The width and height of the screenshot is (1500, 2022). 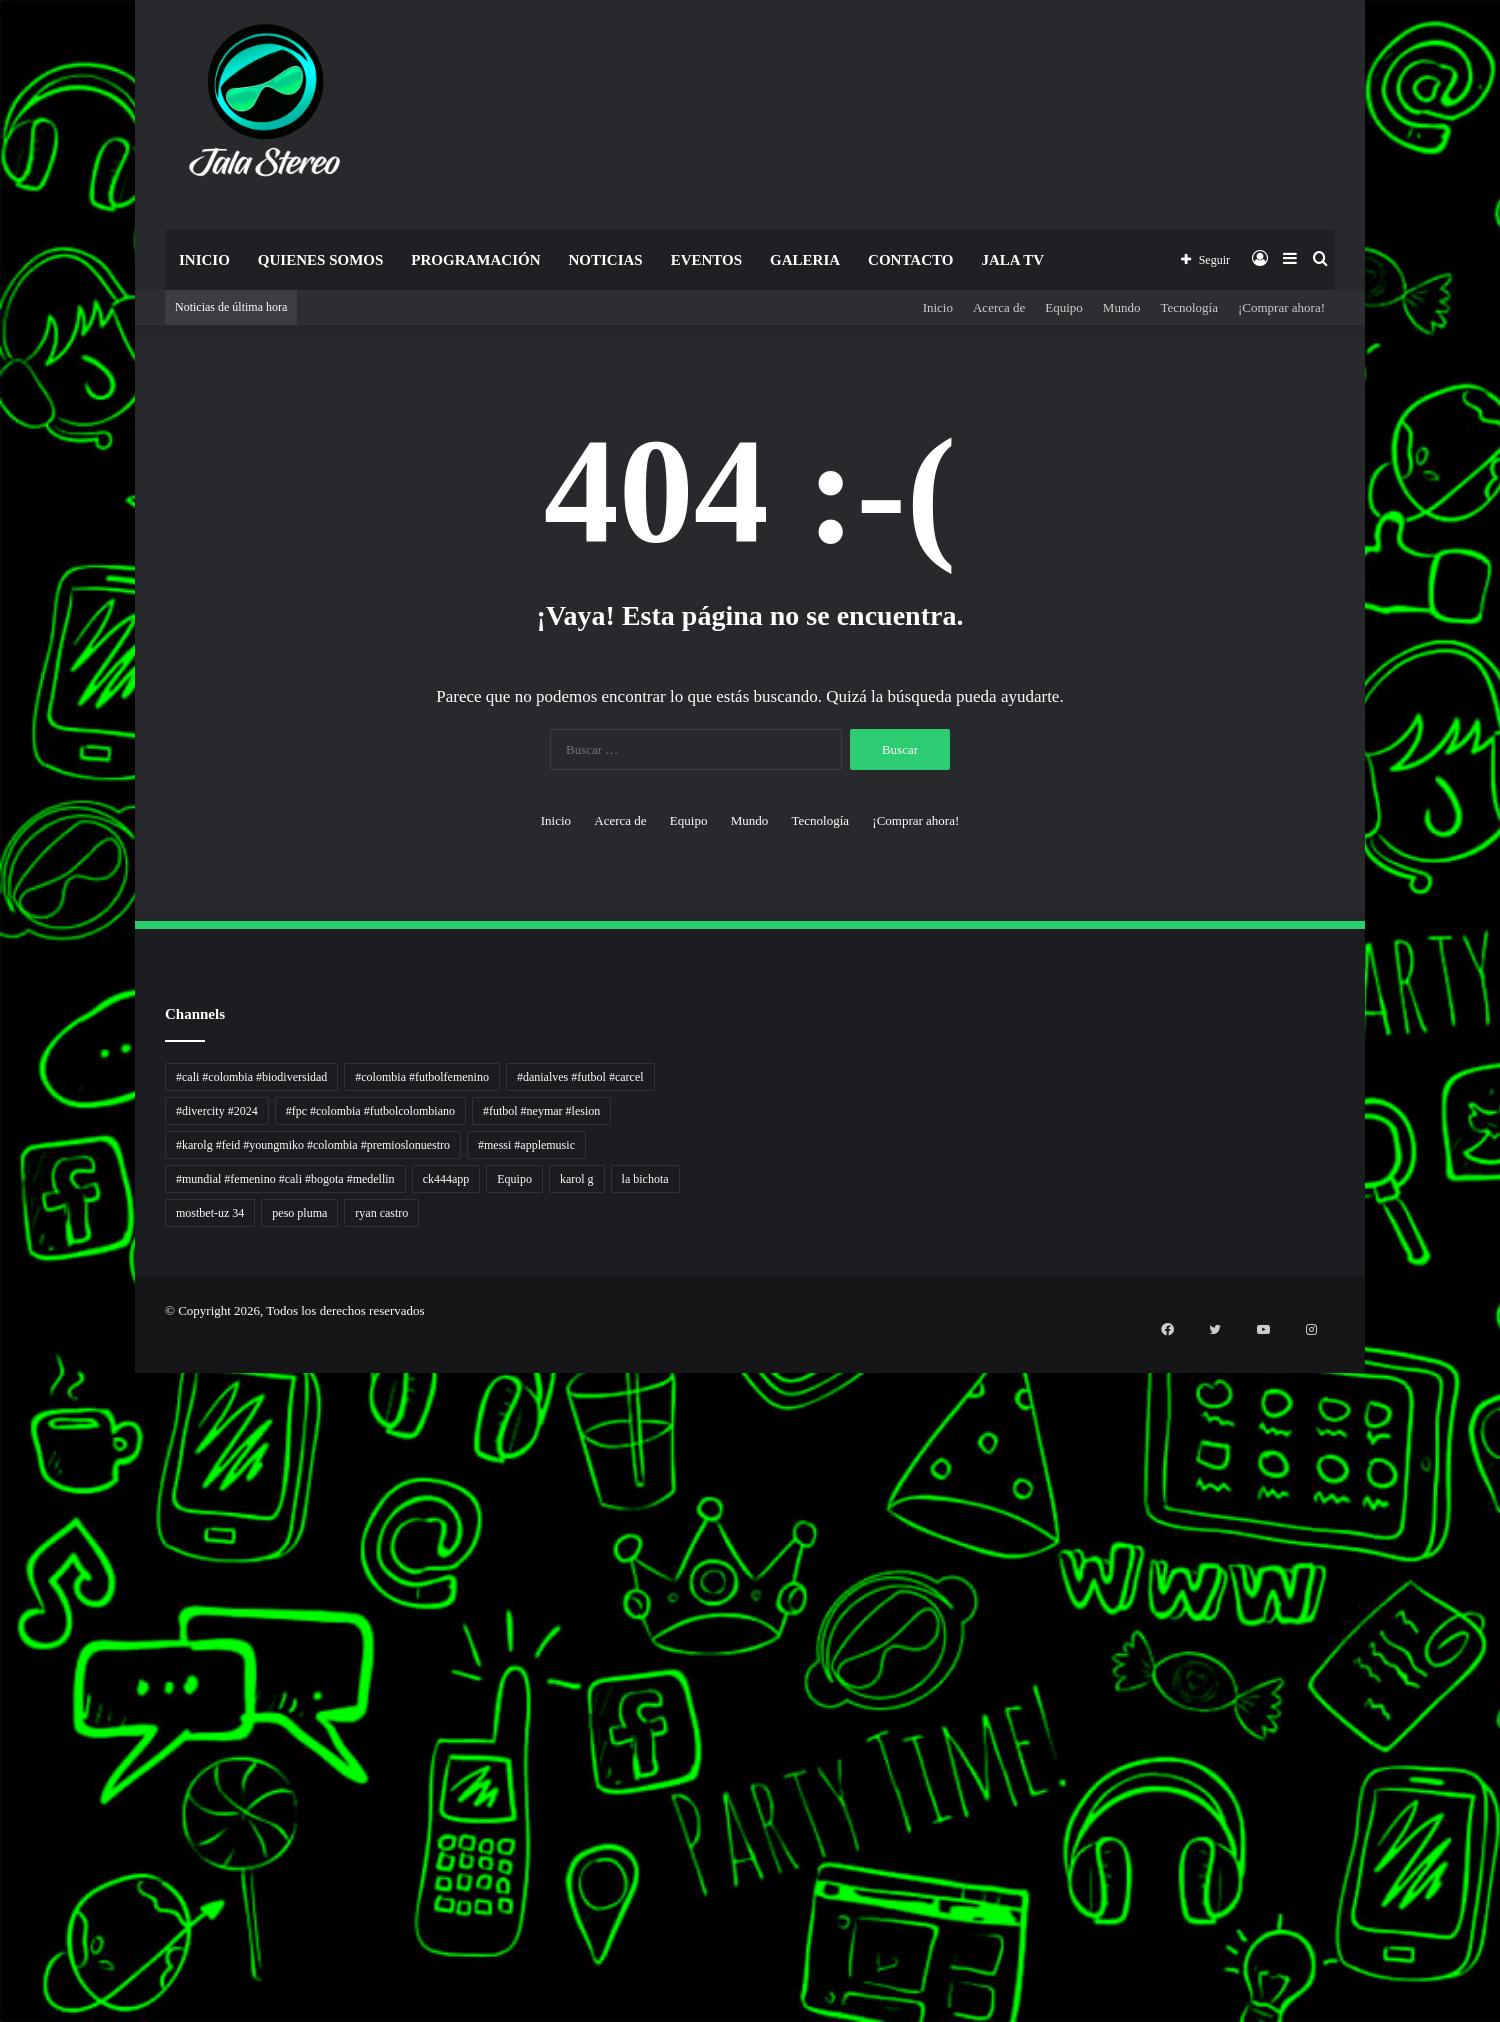 What do you see at coordinates (217, 1111) in the screenshot?
I see `#divercity #2024 [#divercity #2024 (1 elemento)]` at bounding box center [217, 1111].